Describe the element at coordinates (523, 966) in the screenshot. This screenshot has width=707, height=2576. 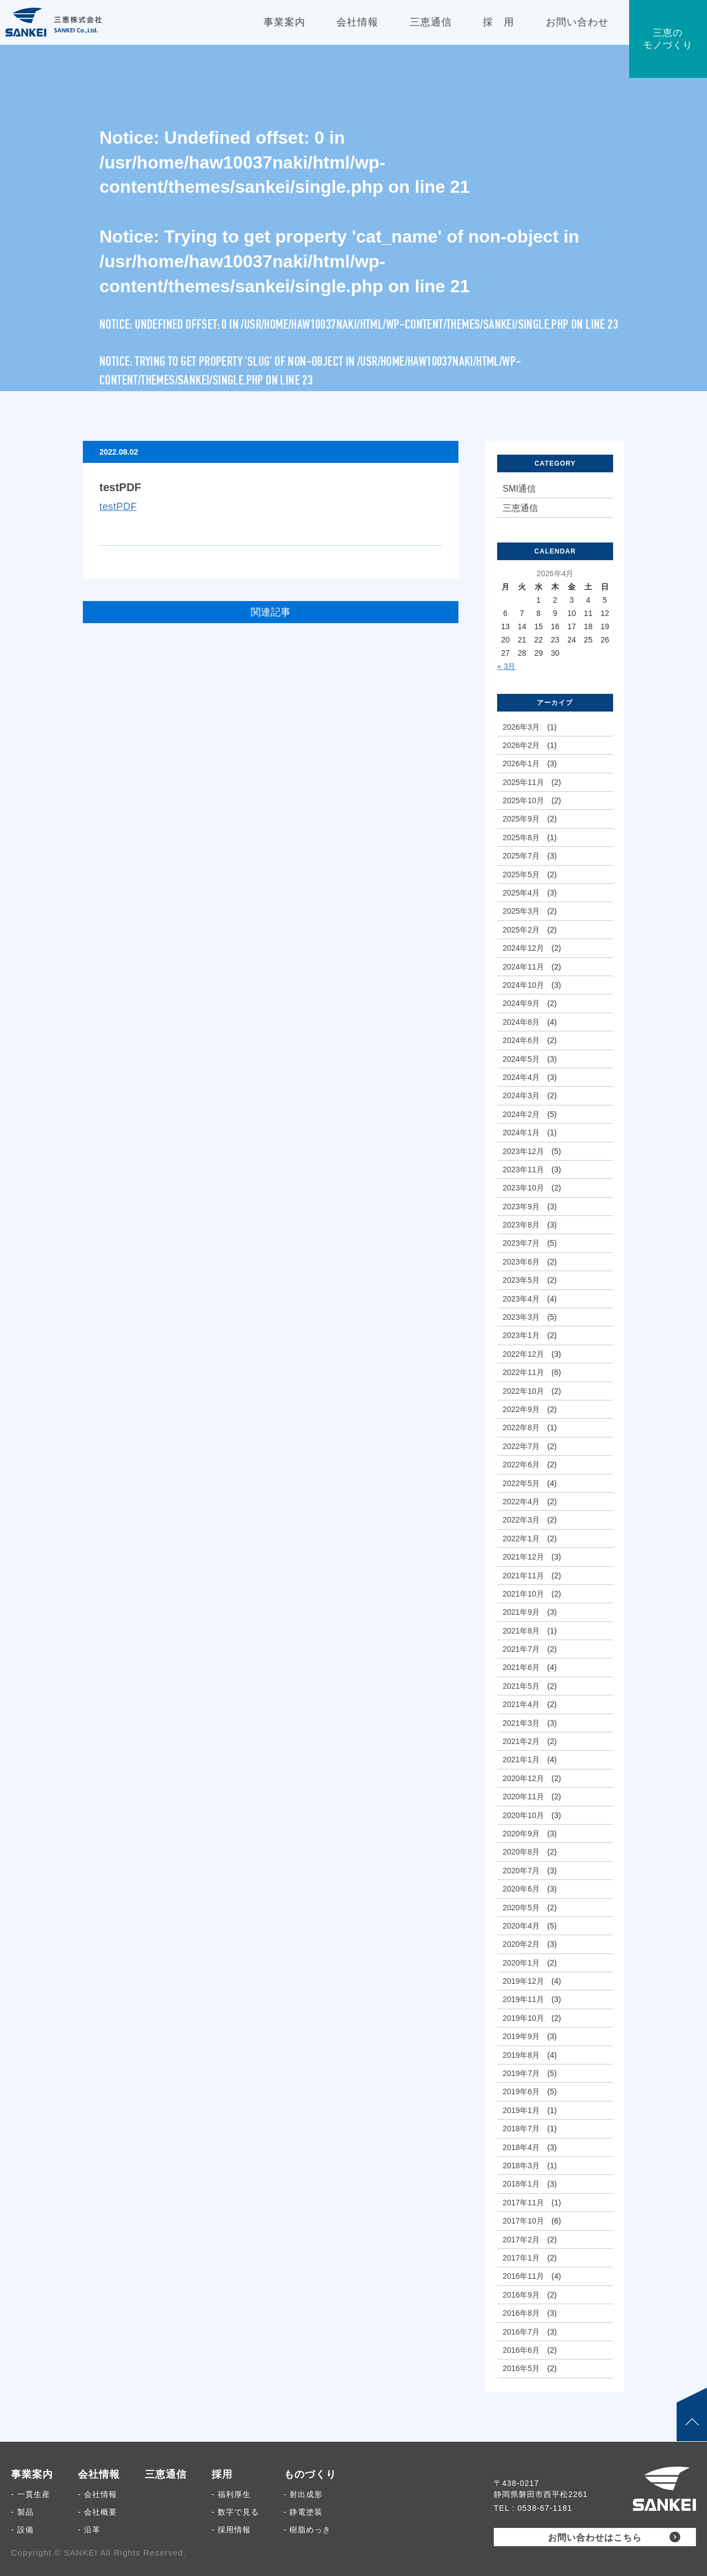
I see `2024年11月` at that location.